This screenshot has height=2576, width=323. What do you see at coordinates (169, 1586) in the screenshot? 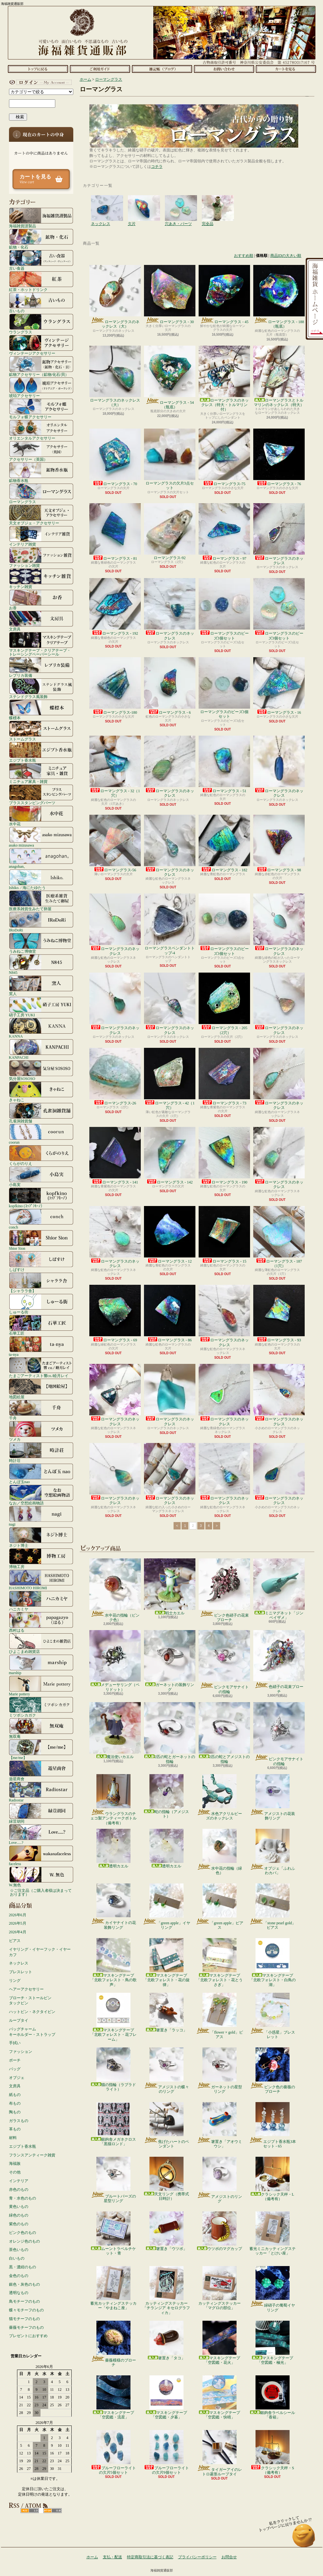
I see `戦士カエル` at bounding box center [169, 1586].